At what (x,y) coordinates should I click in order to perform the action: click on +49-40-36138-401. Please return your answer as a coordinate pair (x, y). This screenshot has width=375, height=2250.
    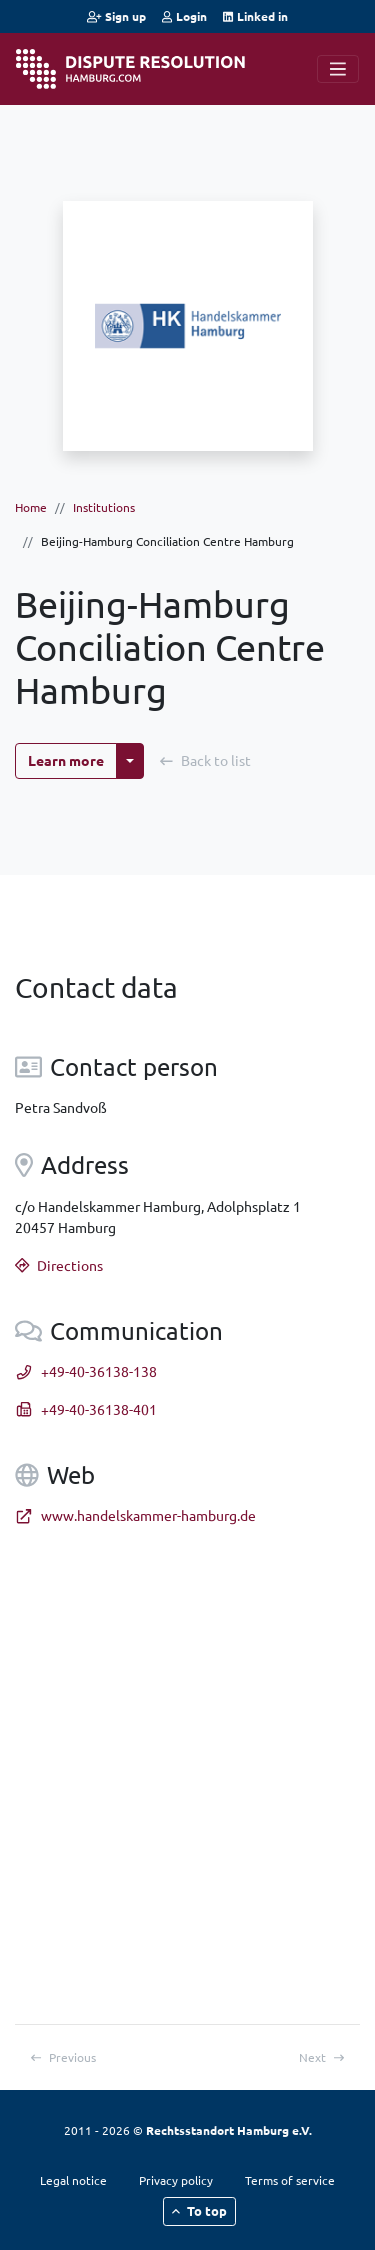
    Looking at the image, I should click on (86, 1409).